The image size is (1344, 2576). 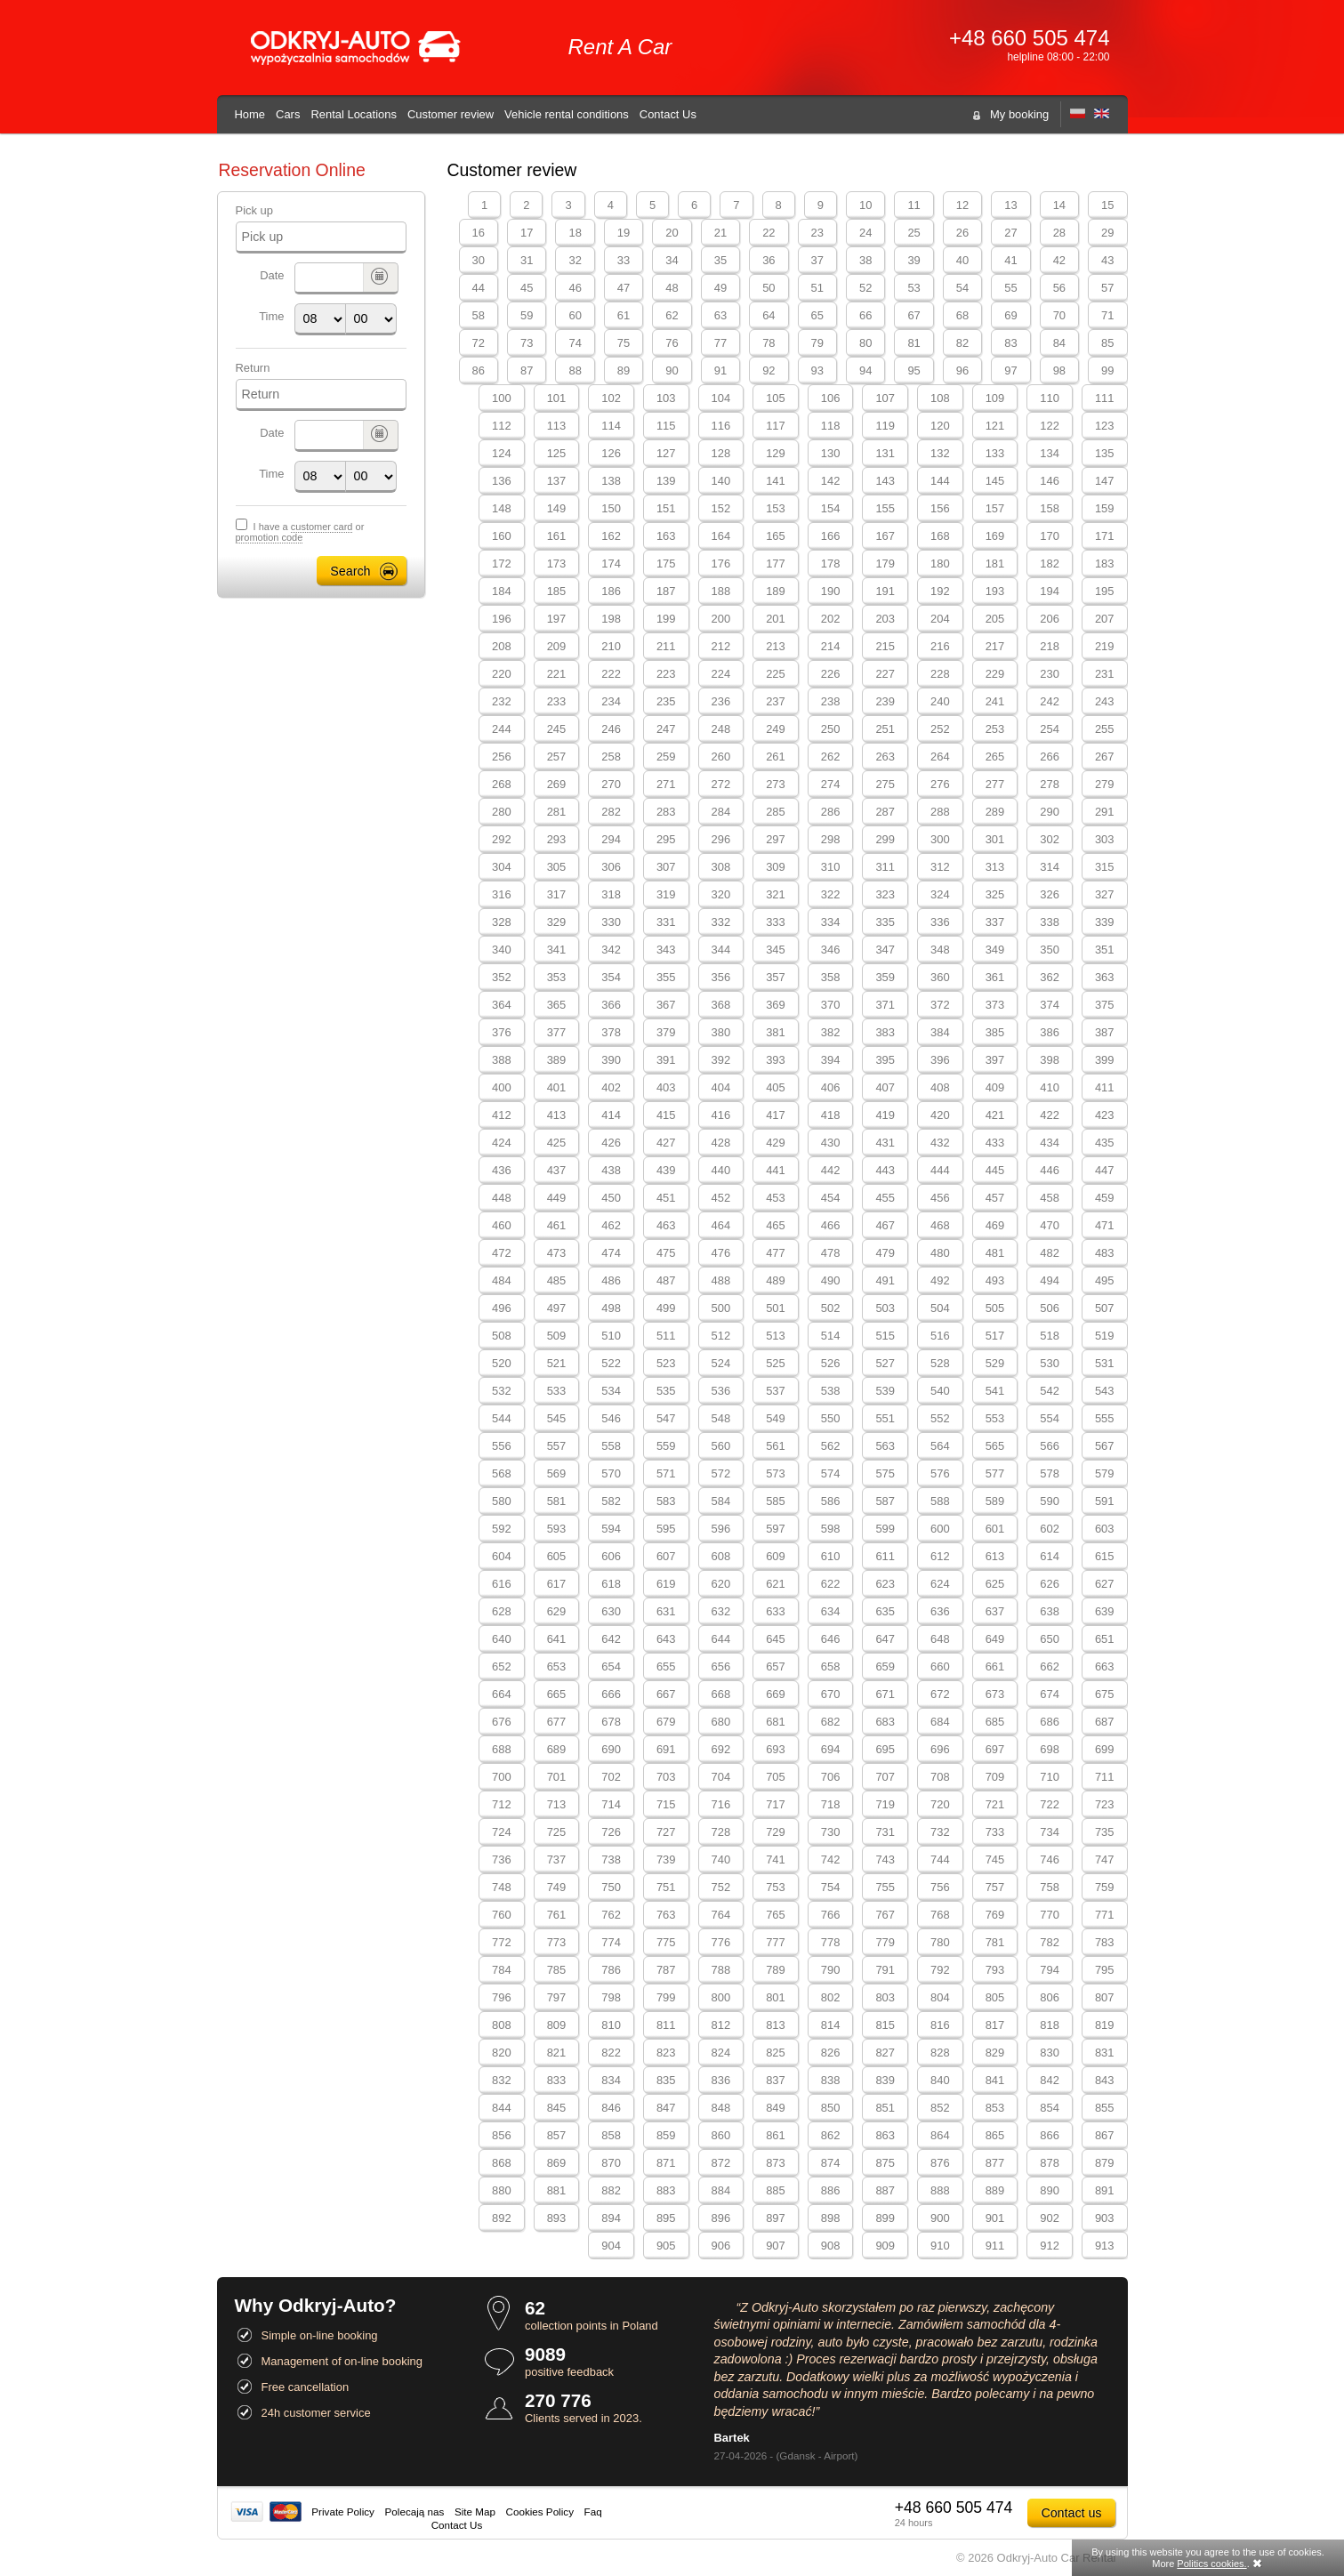 I want to click on 291, so click(x=1105, y=811).